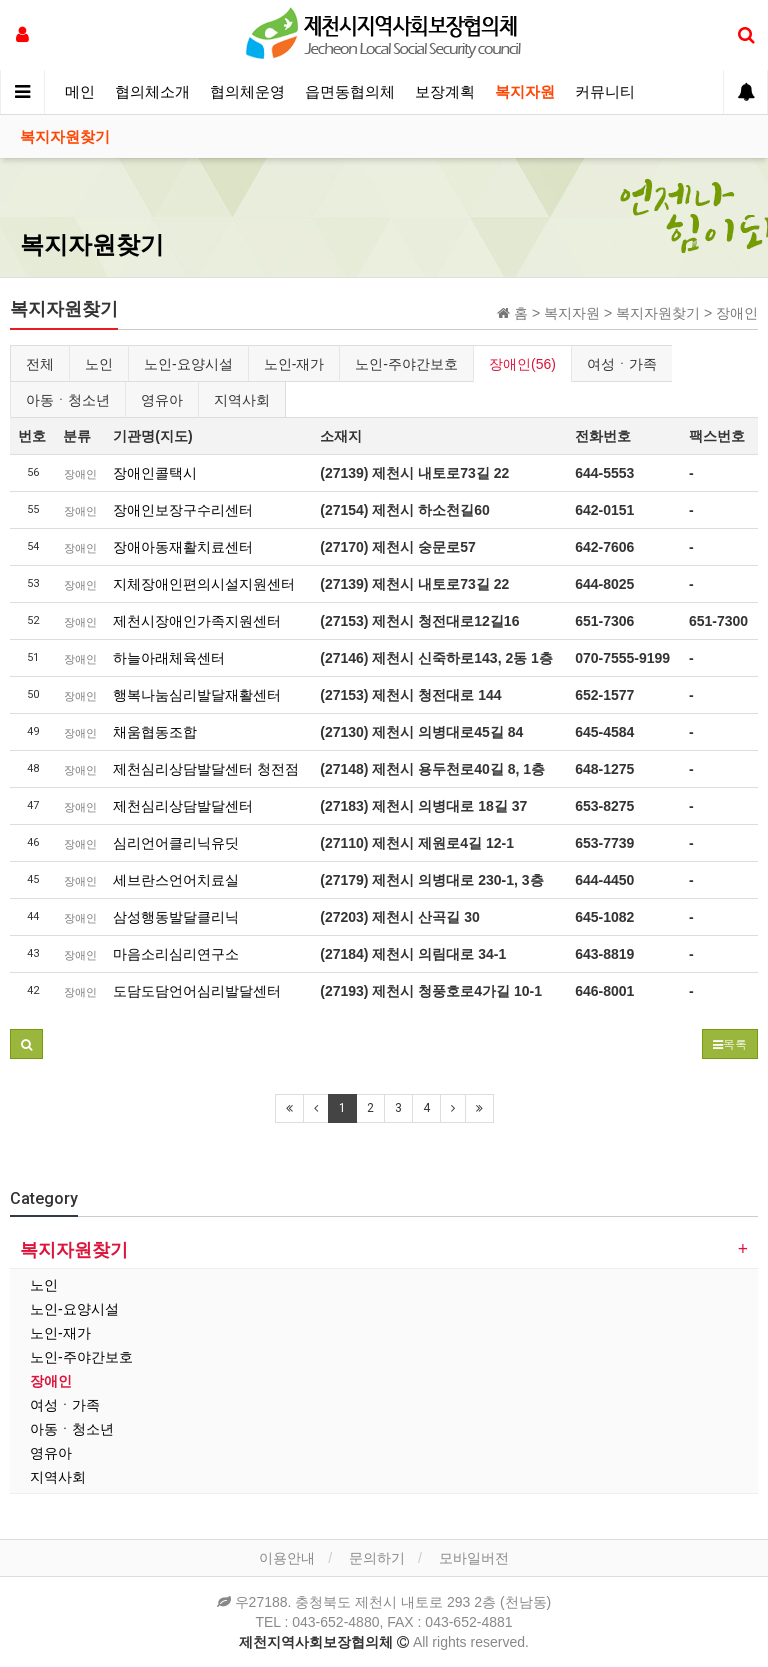 This screenshot has height=1667, width=768. Describe the element at coordinates (406, 364) in the screenshot. I see `노인-주야간보호` at that location.